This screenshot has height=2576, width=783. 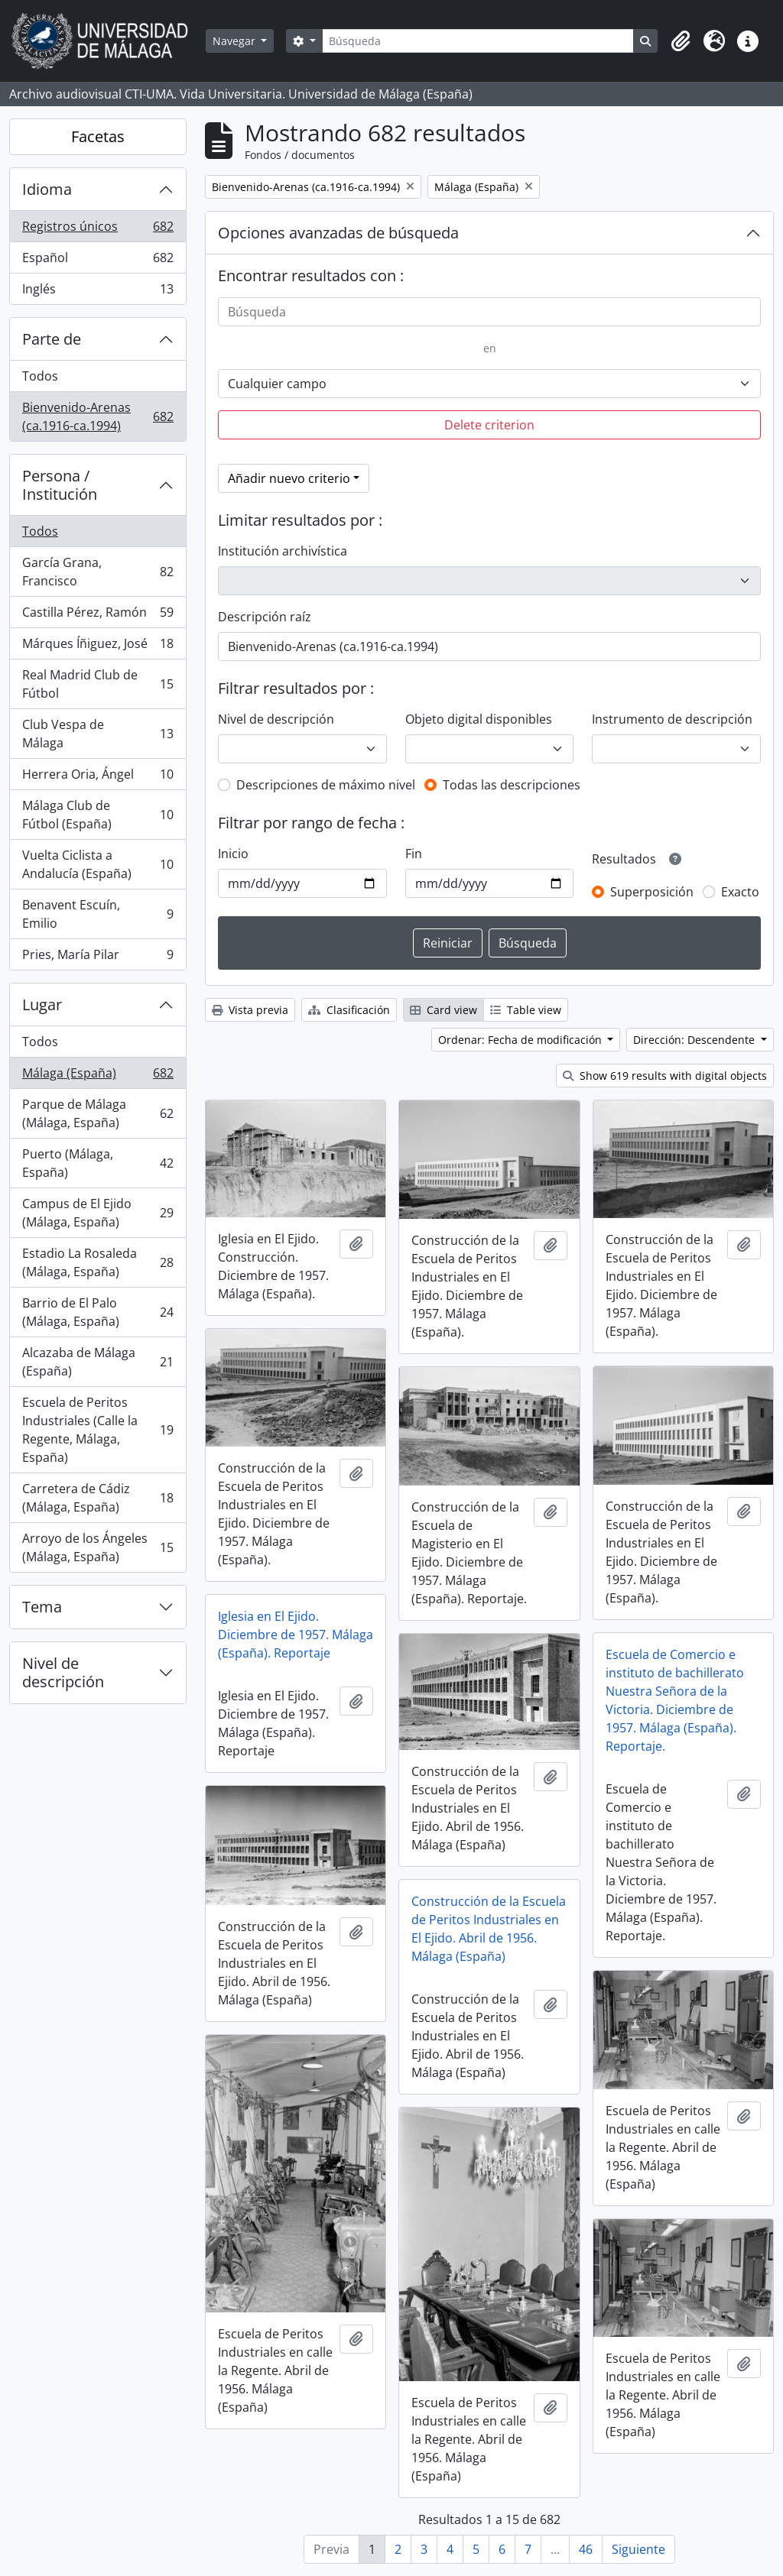 What do you see at coordinates (295, 1634) in the screenshot?
I see `Iglesia en El Ejido. Diciembre de 1957. Málaga (España). Reportaje` at bounding box center [295, 1634].